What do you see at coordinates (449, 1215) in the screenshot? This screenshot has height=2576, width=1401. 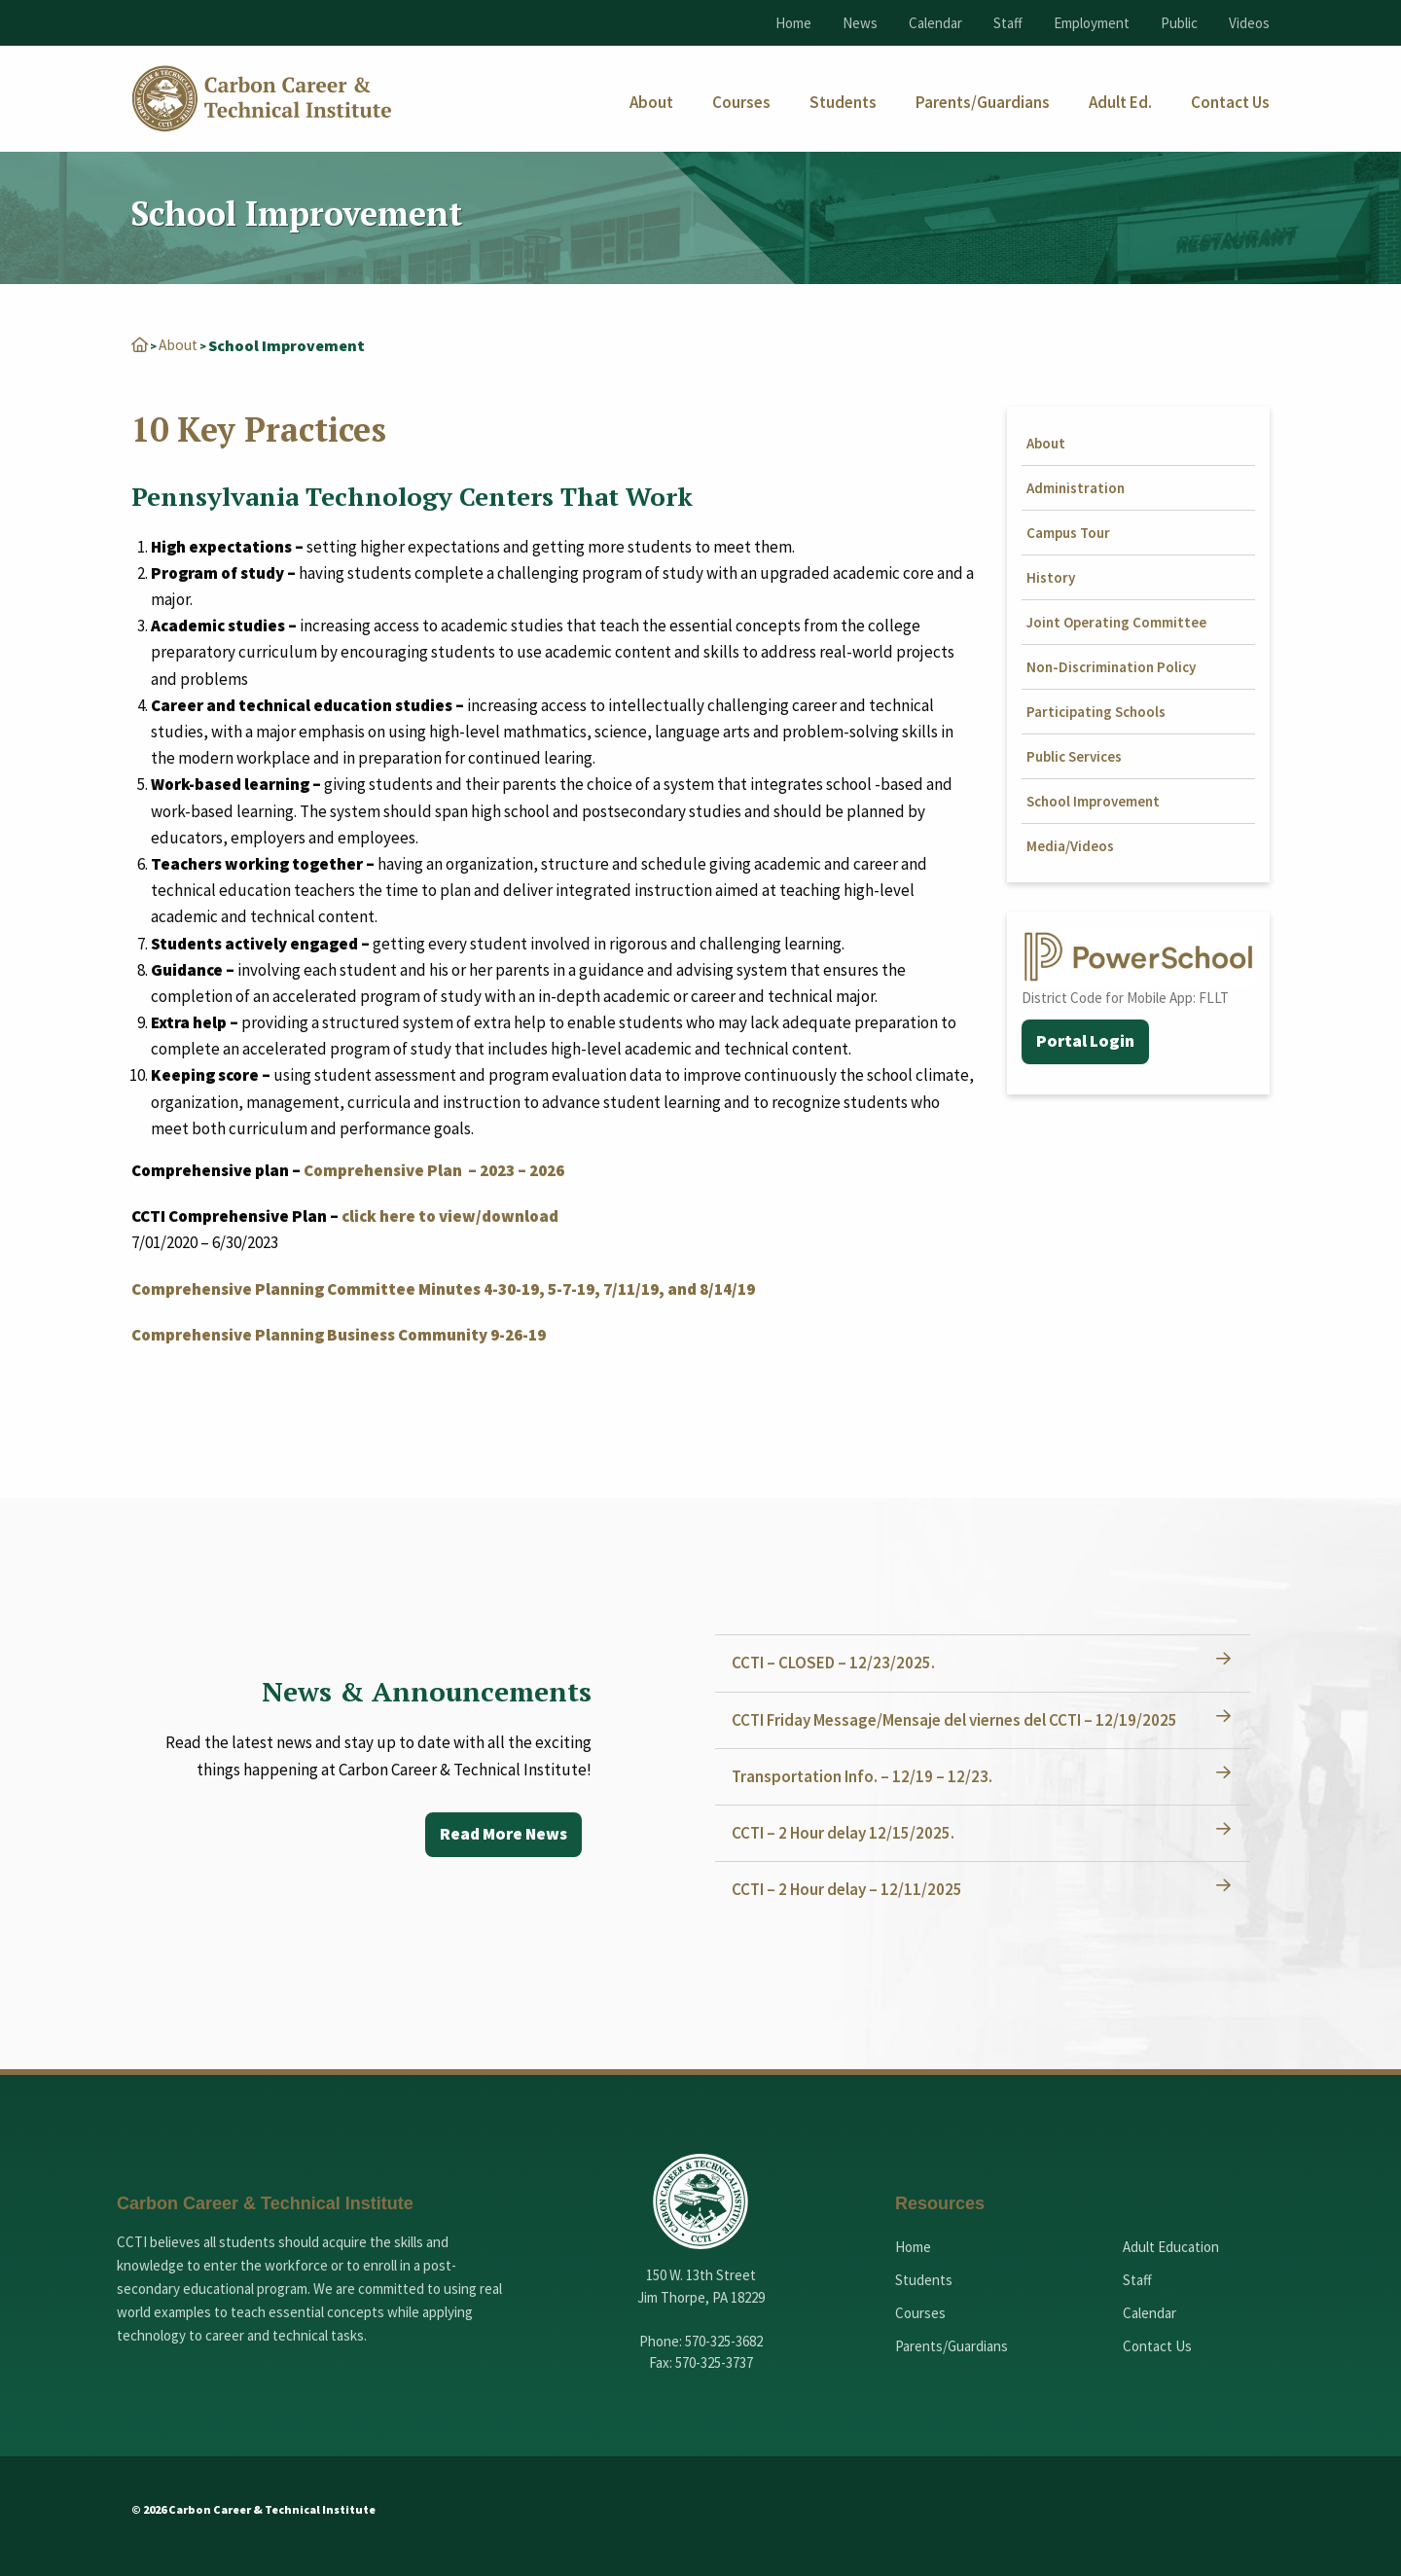 I see `click here to view/download` at bounding box center [449, 1215].